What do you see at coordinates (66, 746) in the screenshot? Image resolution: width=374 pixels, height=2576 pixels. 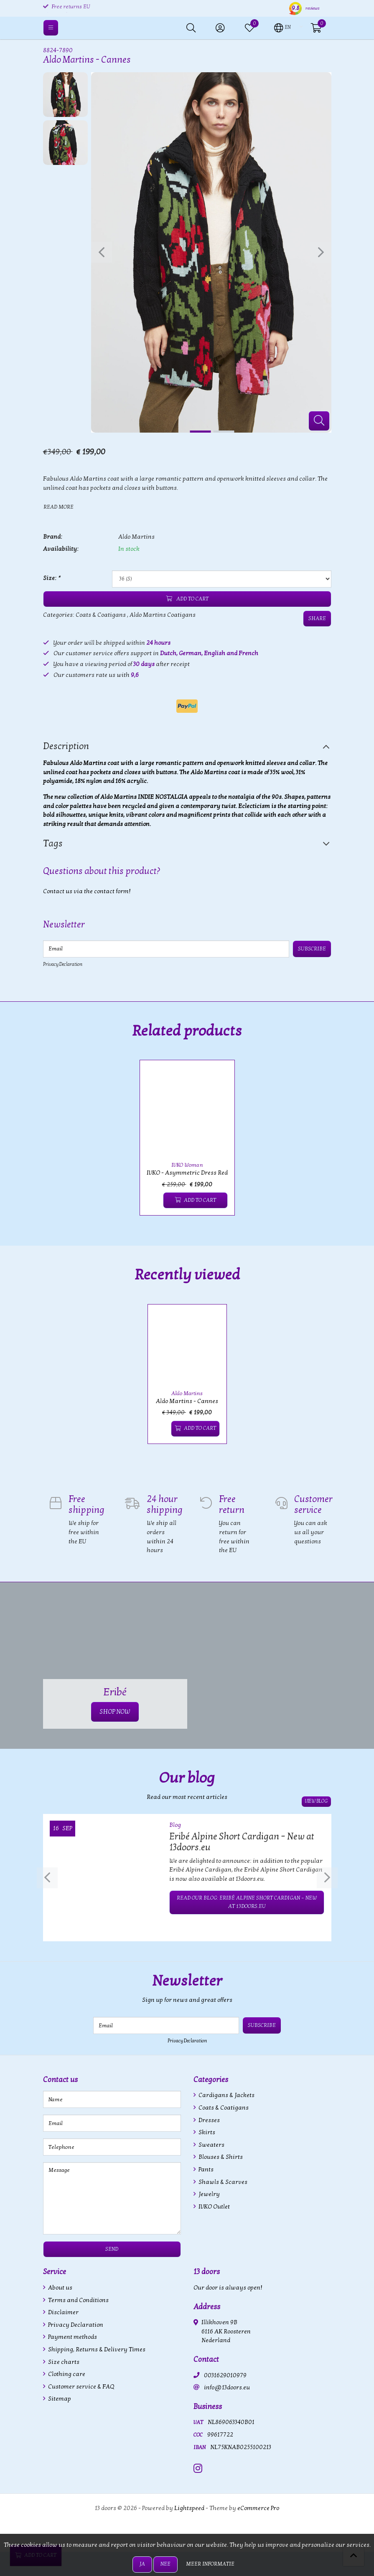 I see `Description [tab]` at bounding box center [66, 746].